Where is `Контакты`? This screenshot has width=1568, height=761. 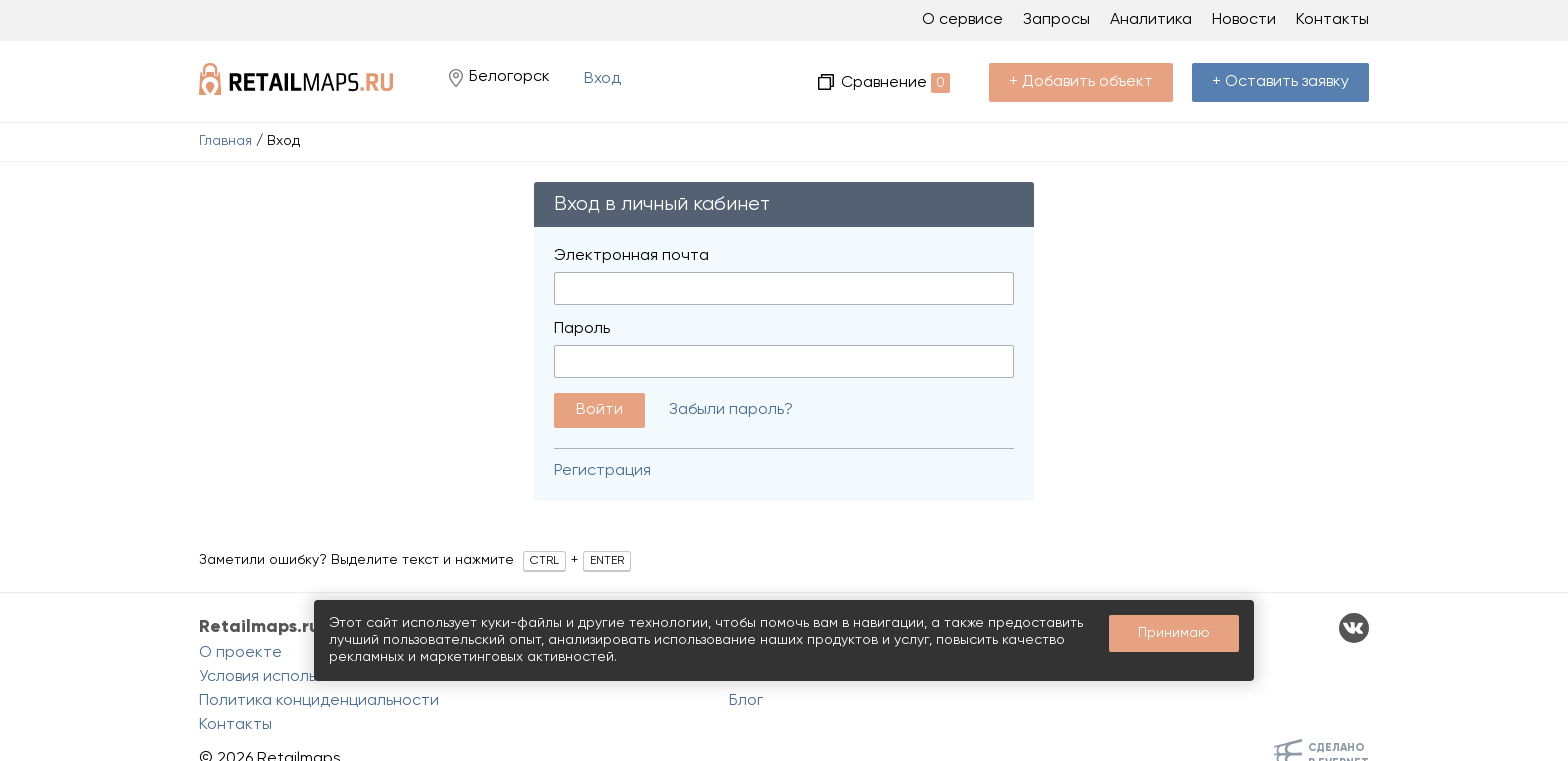
Контакты is located at coordinates (1332, 20).